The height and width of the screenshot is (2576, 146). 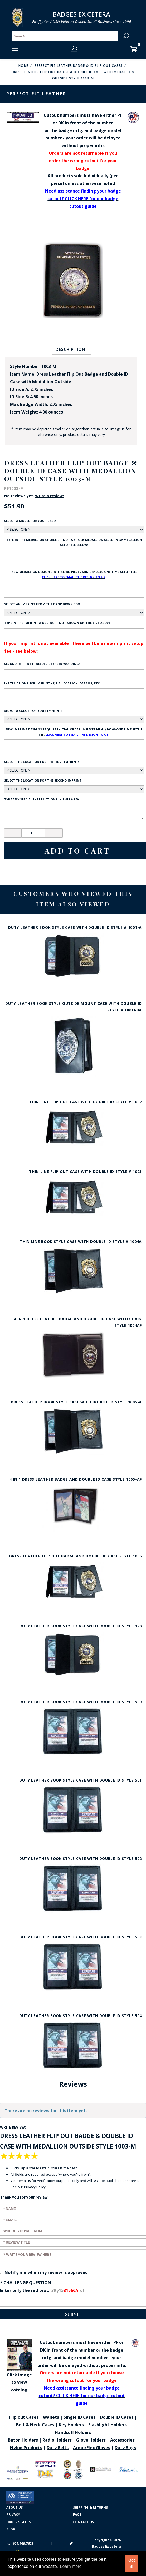 What do you see at coordinates (74, 732) in the screenshot?
I see `New Imprint designs require initial order 10 pieces min. $100.00 one time setup fee. :` at bounding box center [74, 732].